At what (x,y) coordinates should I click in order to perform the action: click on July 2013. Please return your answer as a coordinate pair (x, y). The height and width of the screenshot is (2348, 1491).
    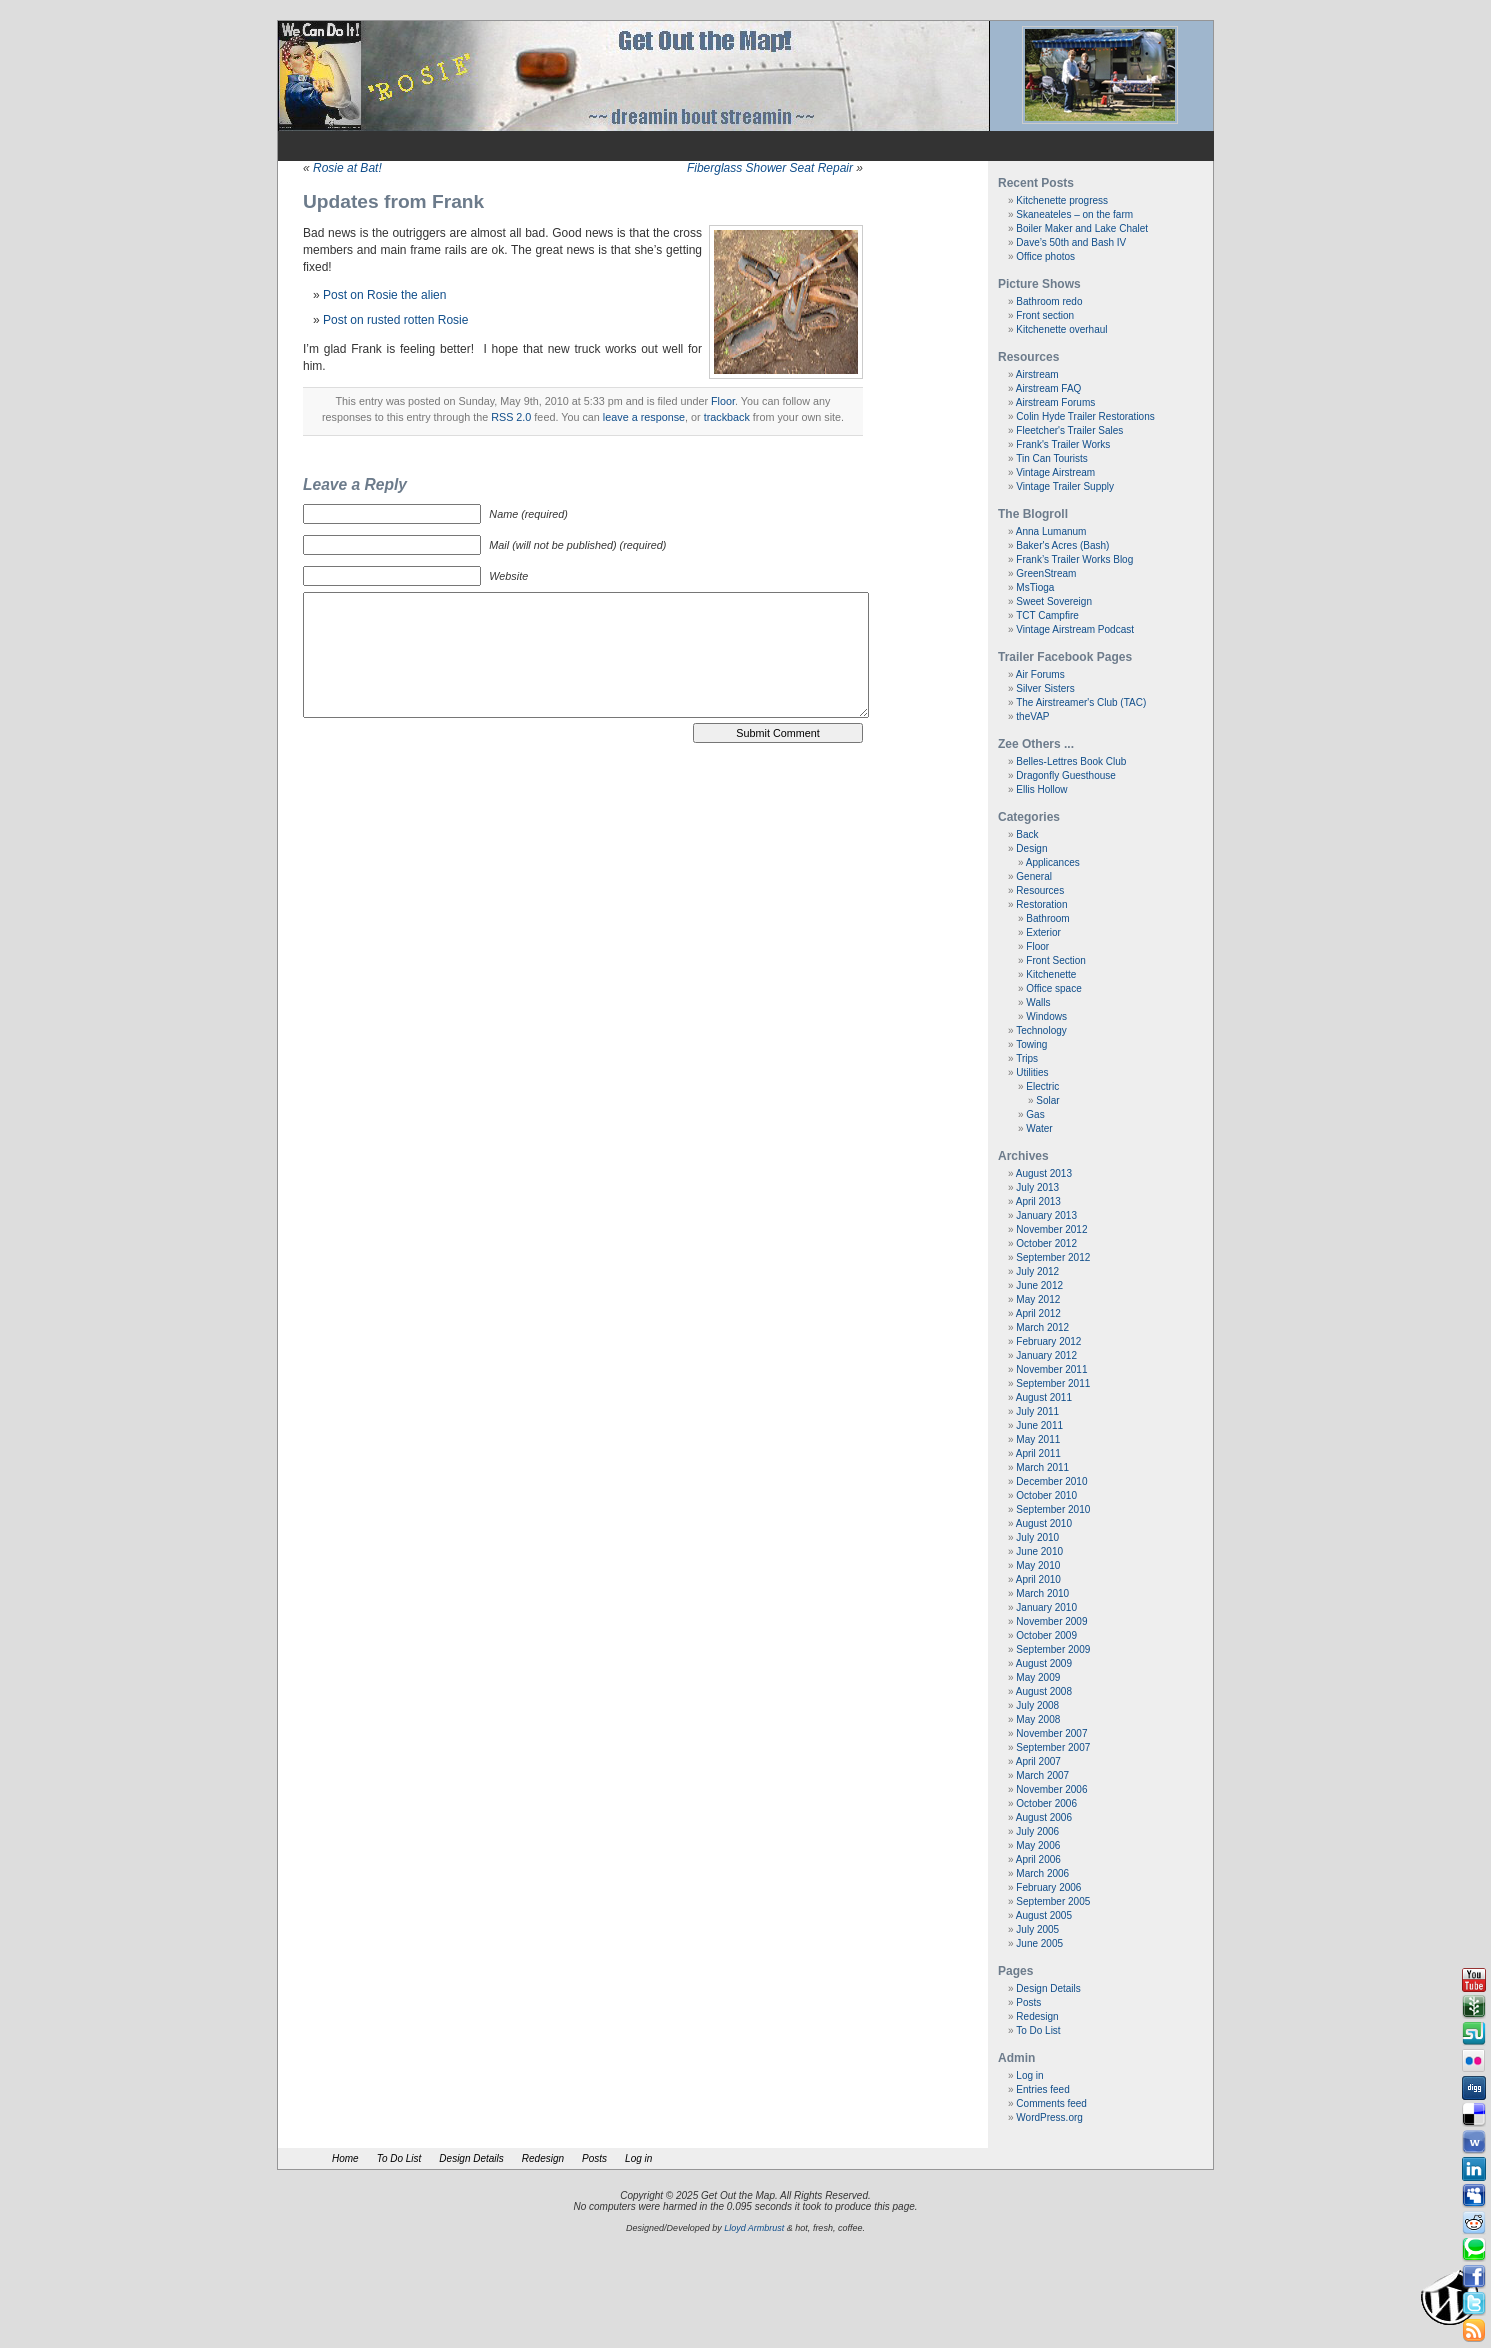
    Looking at the image, I should click on (1037, 1187).